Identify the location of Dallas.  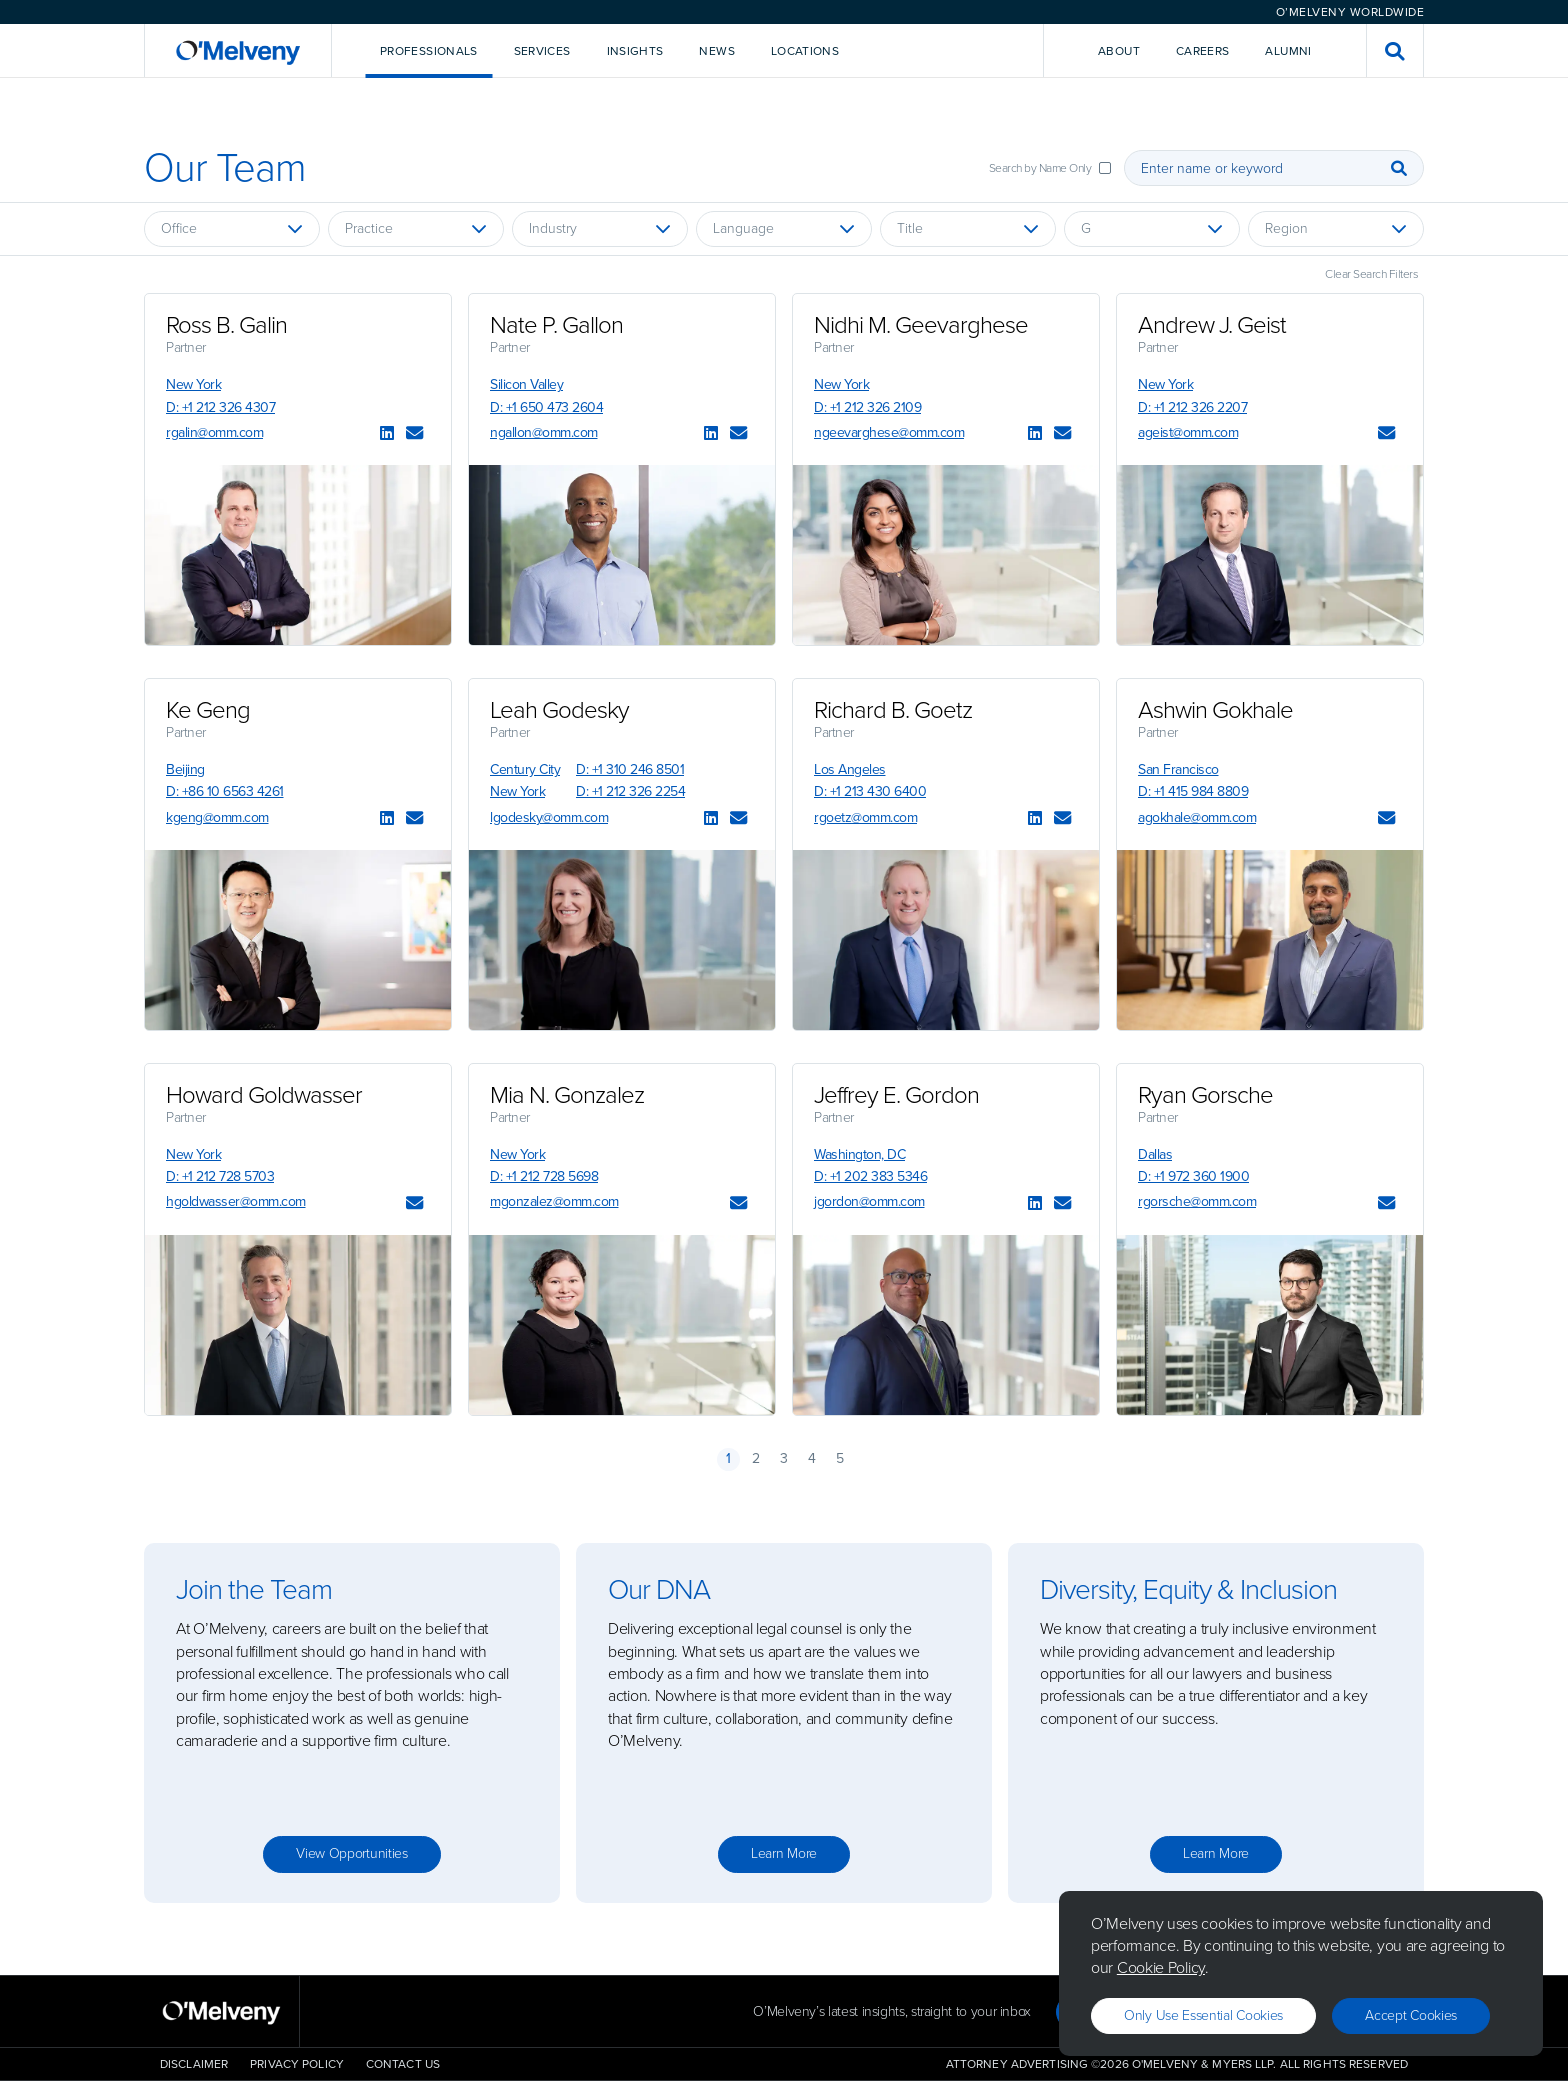
(1155, 1154).